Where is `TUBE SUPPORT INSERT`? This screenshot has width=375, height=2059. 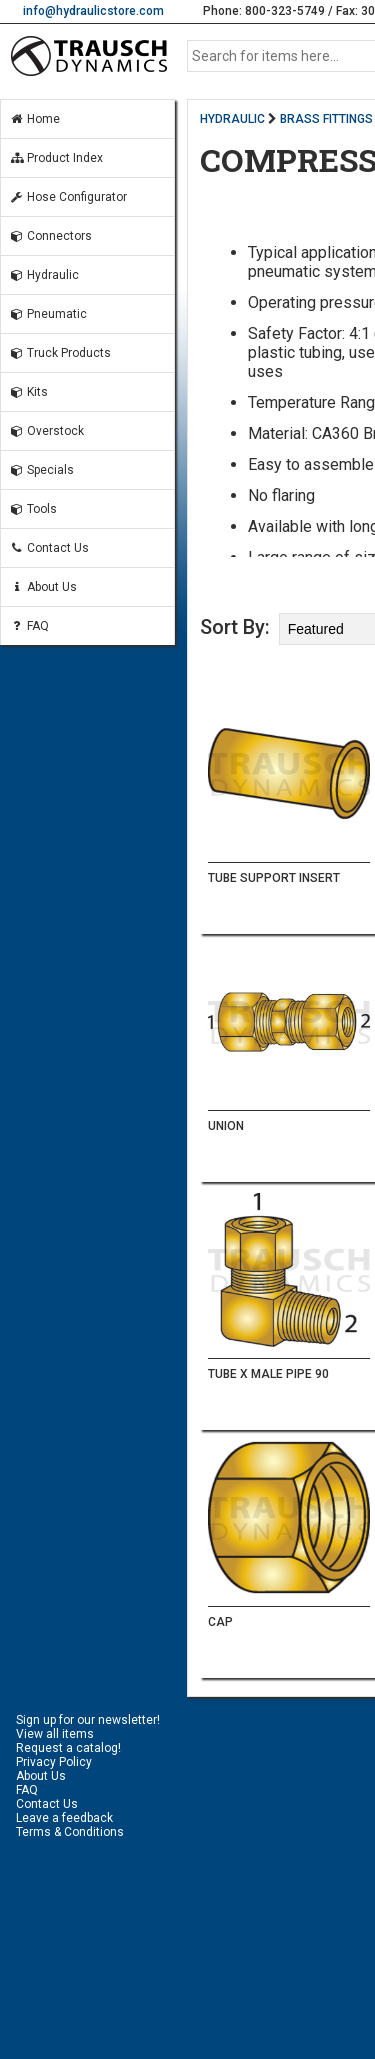
TUBE SUPPORT INSERT is located at coordinates (274, 878).